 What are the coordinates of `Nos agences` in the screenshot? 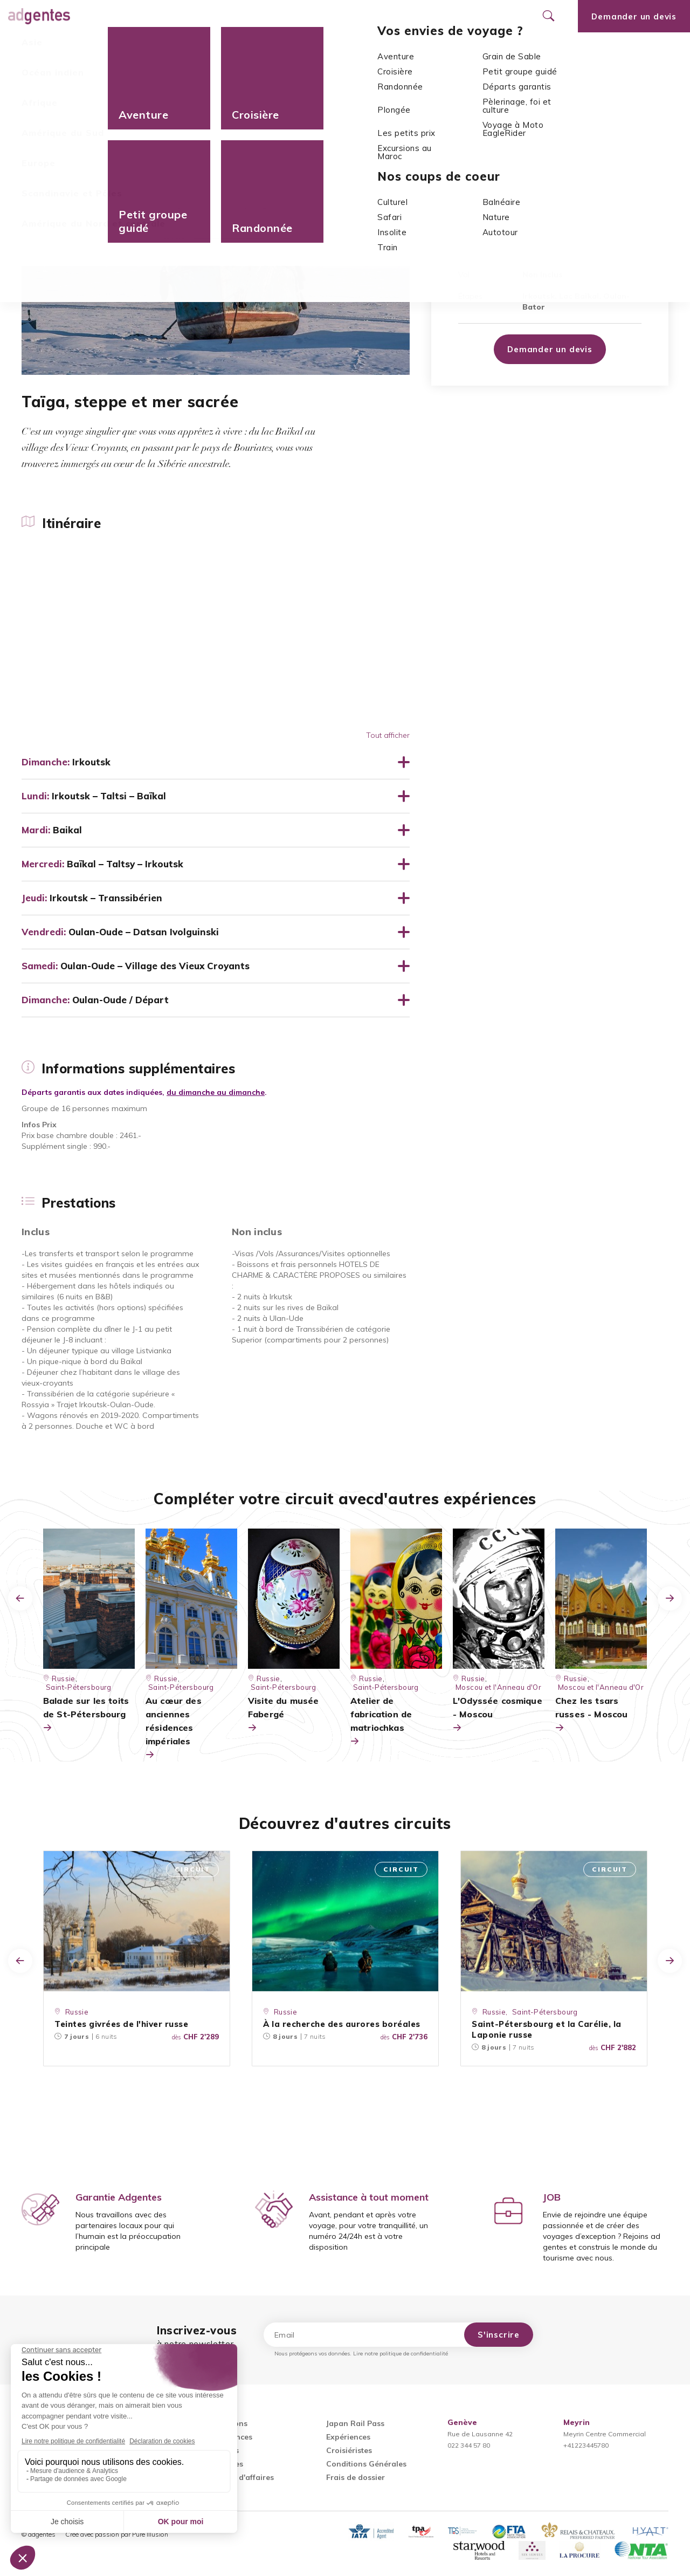 It's located at (362, 16).